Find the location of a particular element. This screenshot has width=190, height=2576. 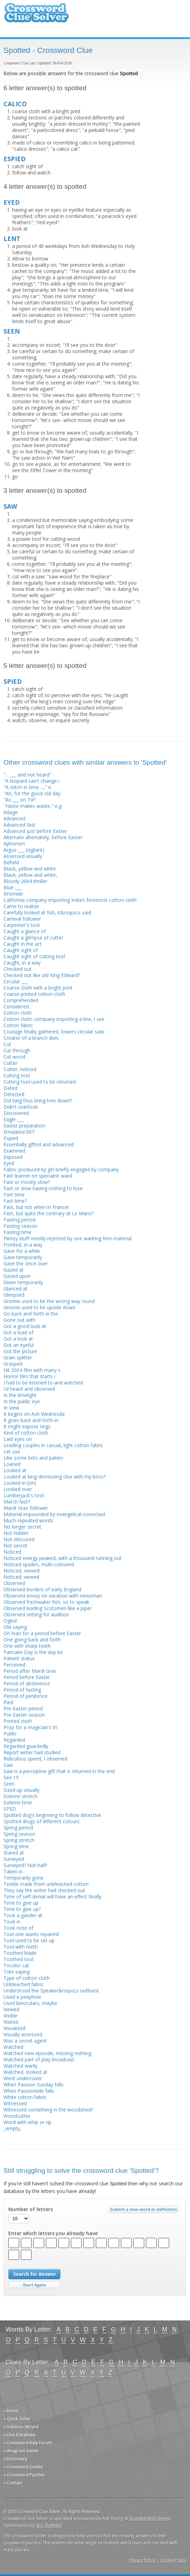

Got a look at is located at coordinates (18, 1338).